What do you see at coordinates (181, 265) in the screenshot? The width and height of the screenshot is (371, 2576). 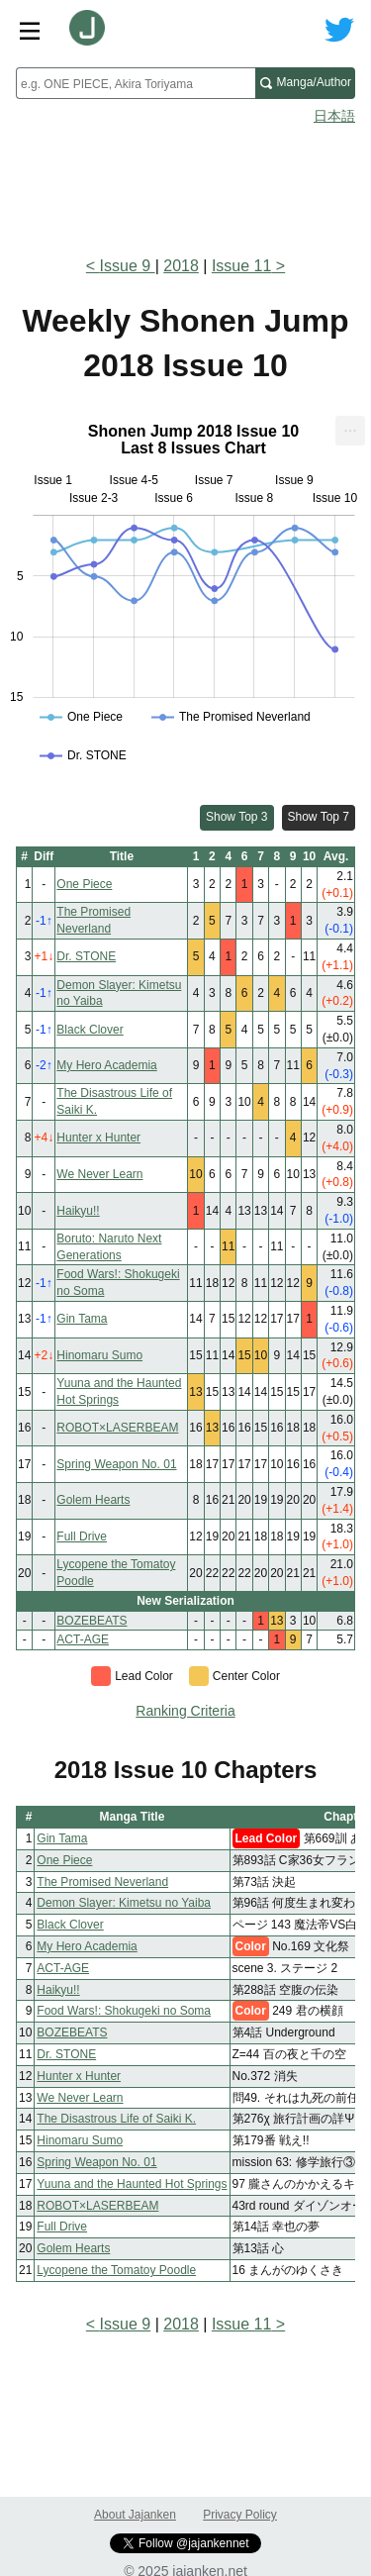 I see `2018` at bounding box center [181, 265].